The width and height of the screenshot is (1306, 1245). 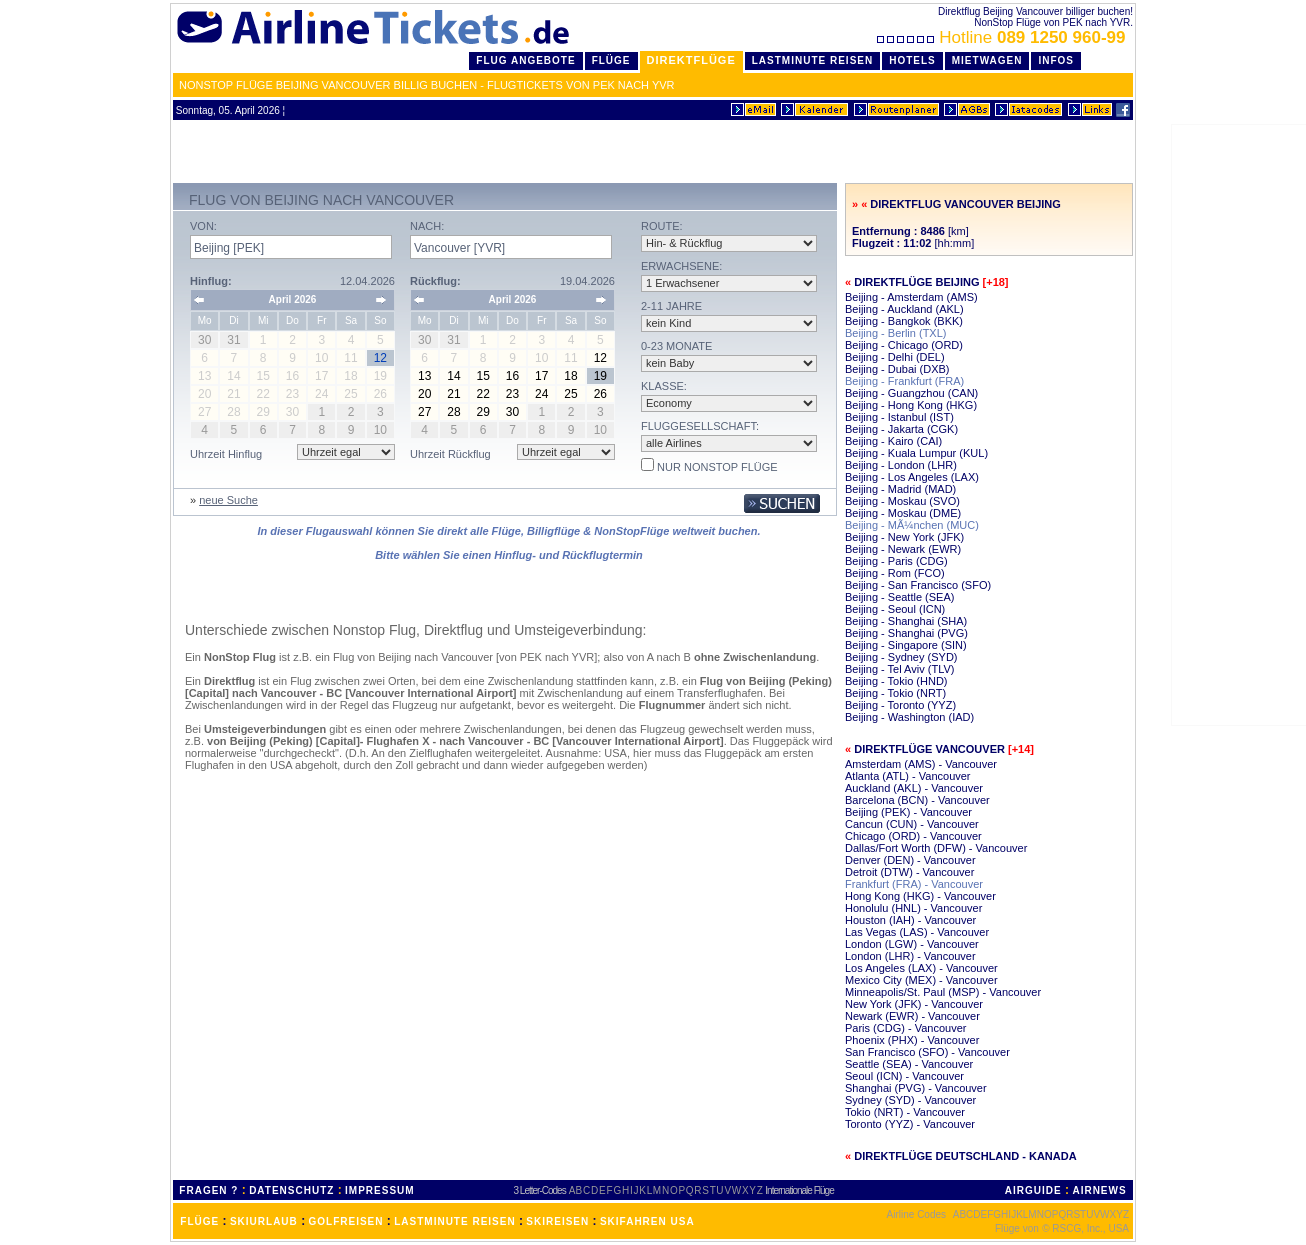 I want to click on 23, so click(x=512, y=394).